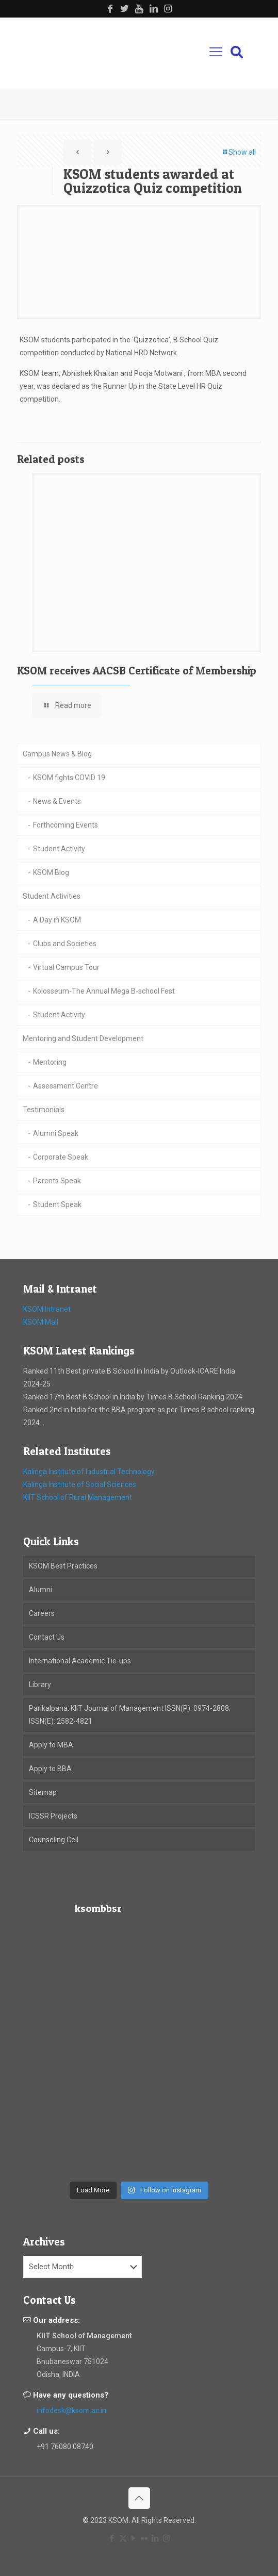 The width and height of the screenshot is (278, 2576). What do you see at coordinates (104, 991) in the screenshot?
I see `Kolosseum-The Annual Mega B-school Fest` at bounding box center [104, 991].